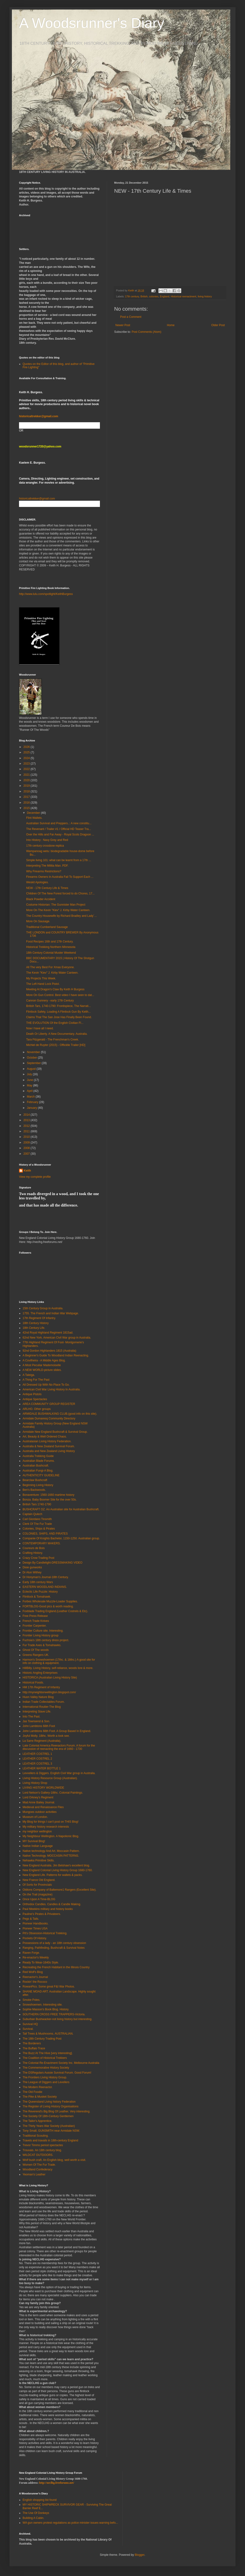 The image size is (245, 2576). Describe the element at coordinates (51, 1851) in the screenshot. I see `Native technology And Art. Moccasin Pattern.` at that location.